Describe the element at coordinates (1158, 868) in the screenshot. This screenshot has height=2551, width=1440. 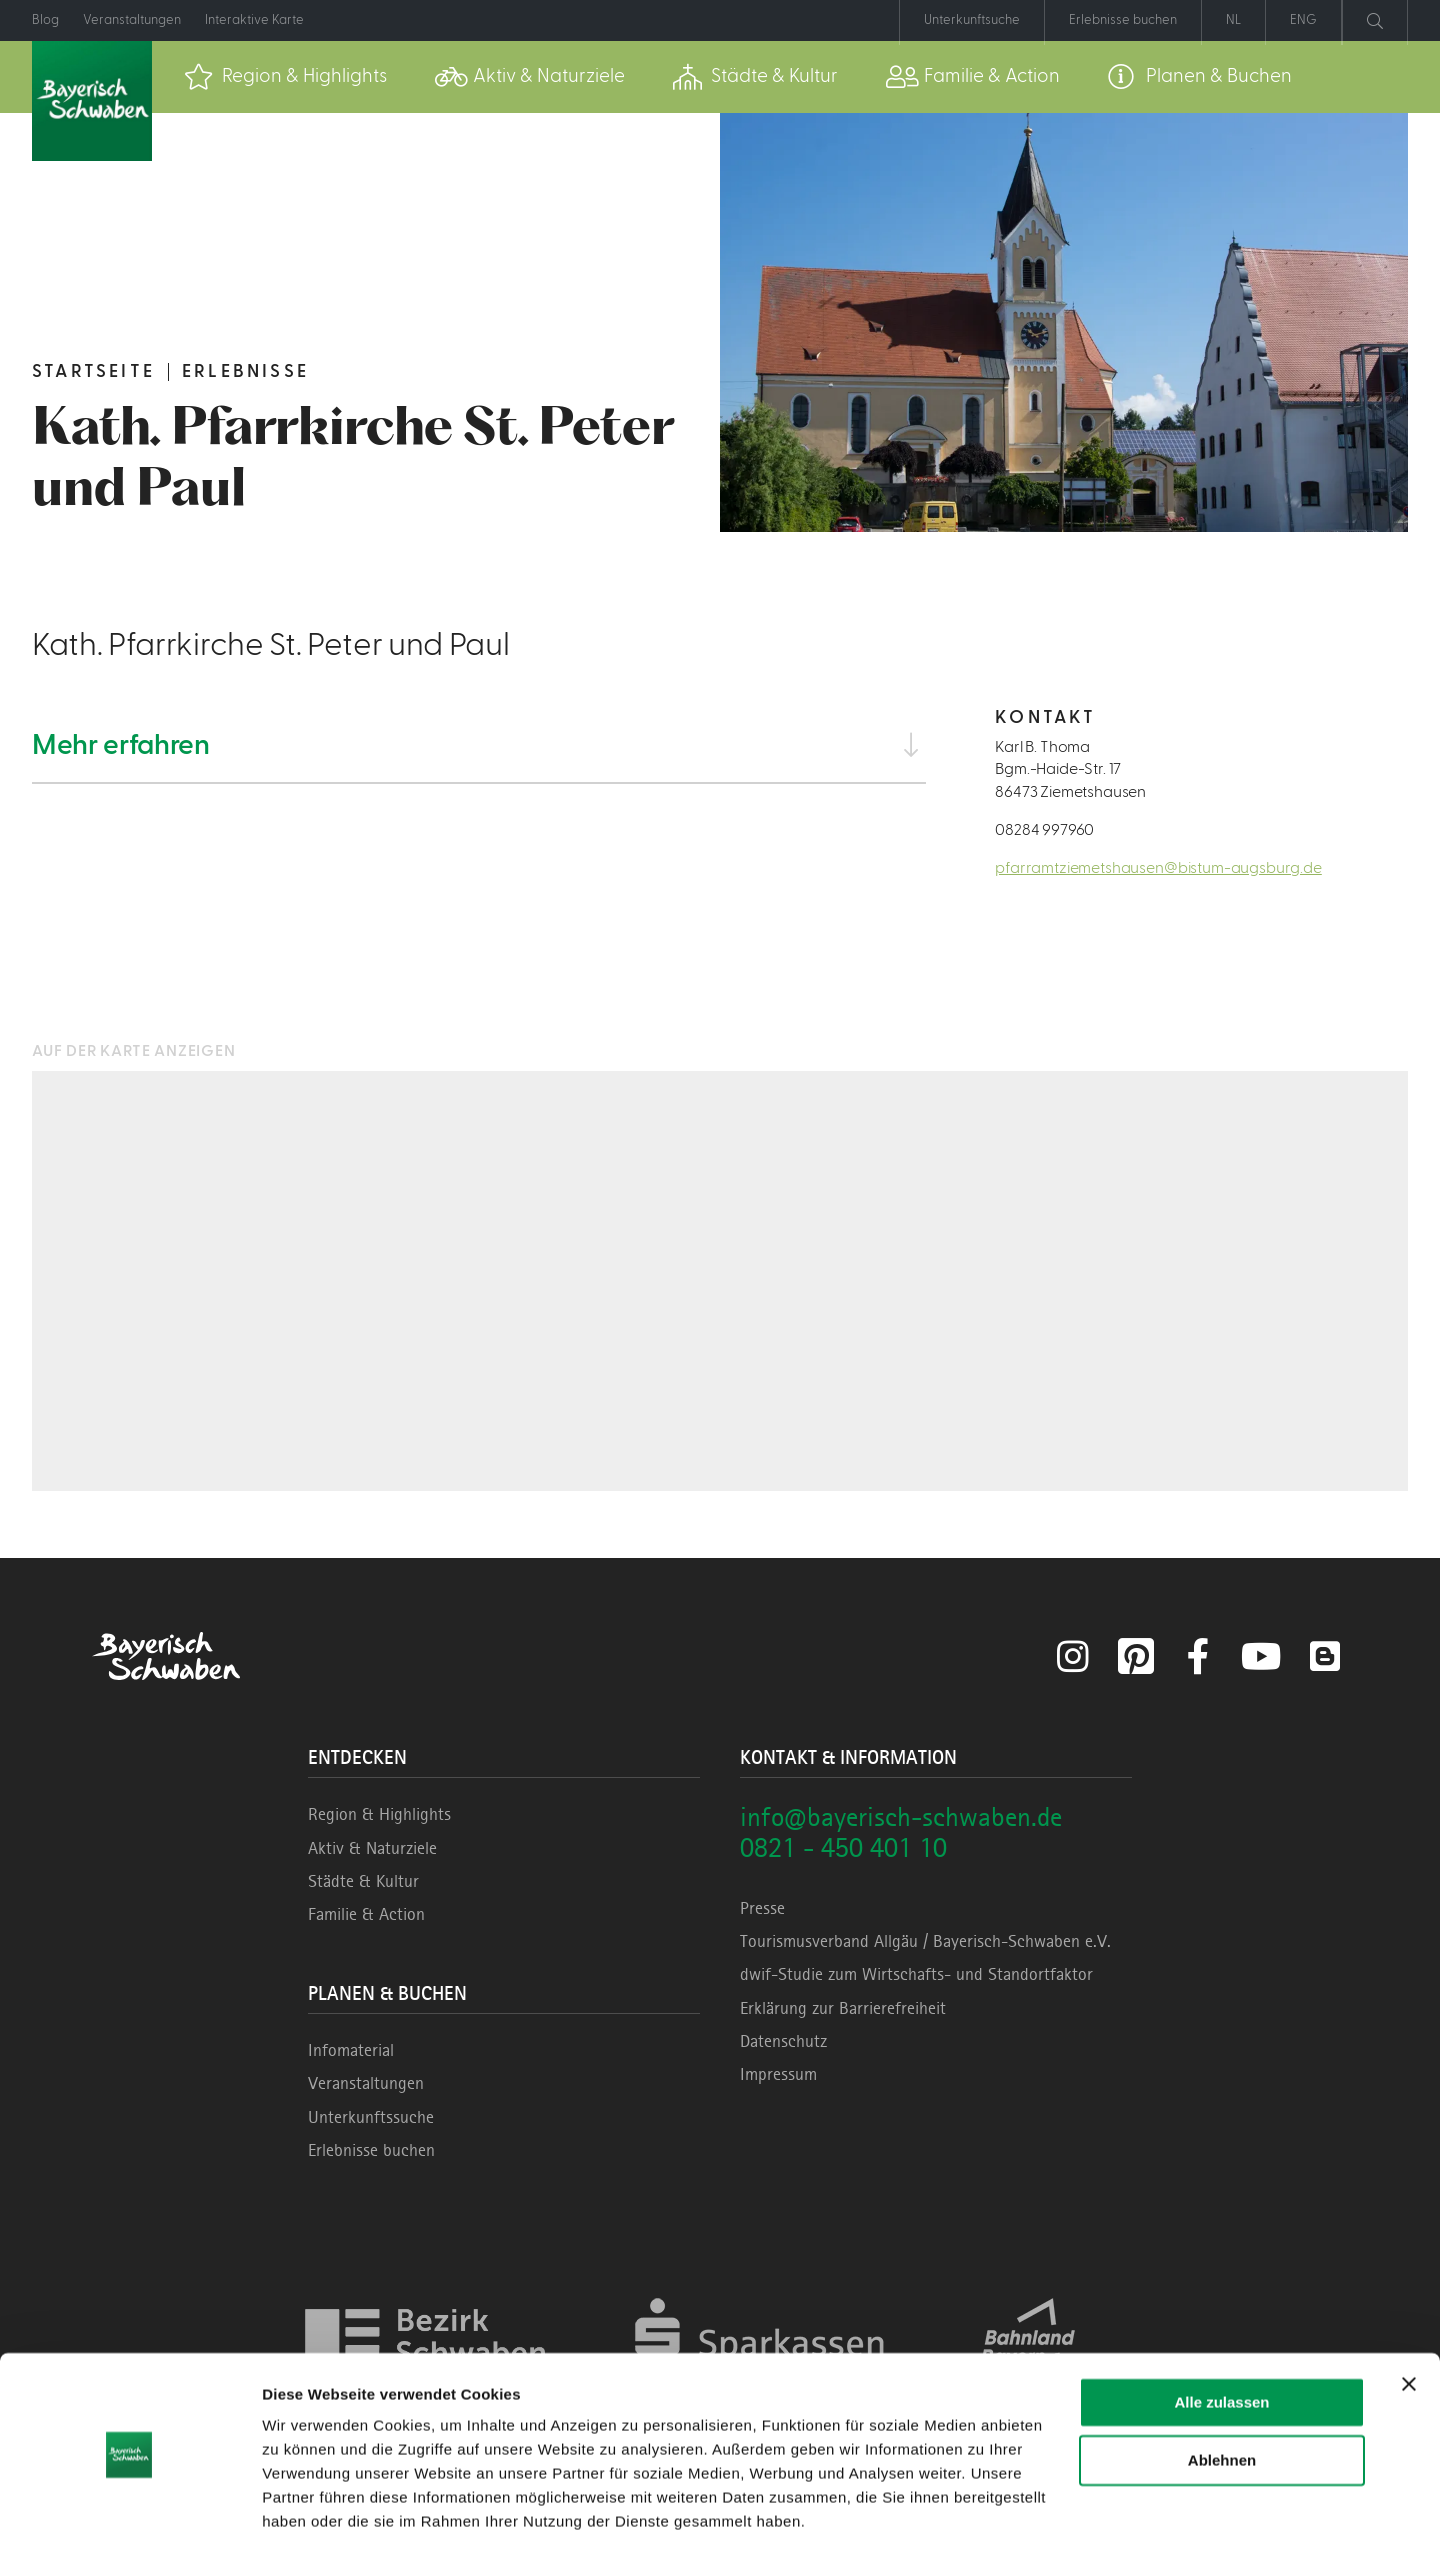
I see `pfarramtziemetshausen@bistum-augsburg.de` at that location.